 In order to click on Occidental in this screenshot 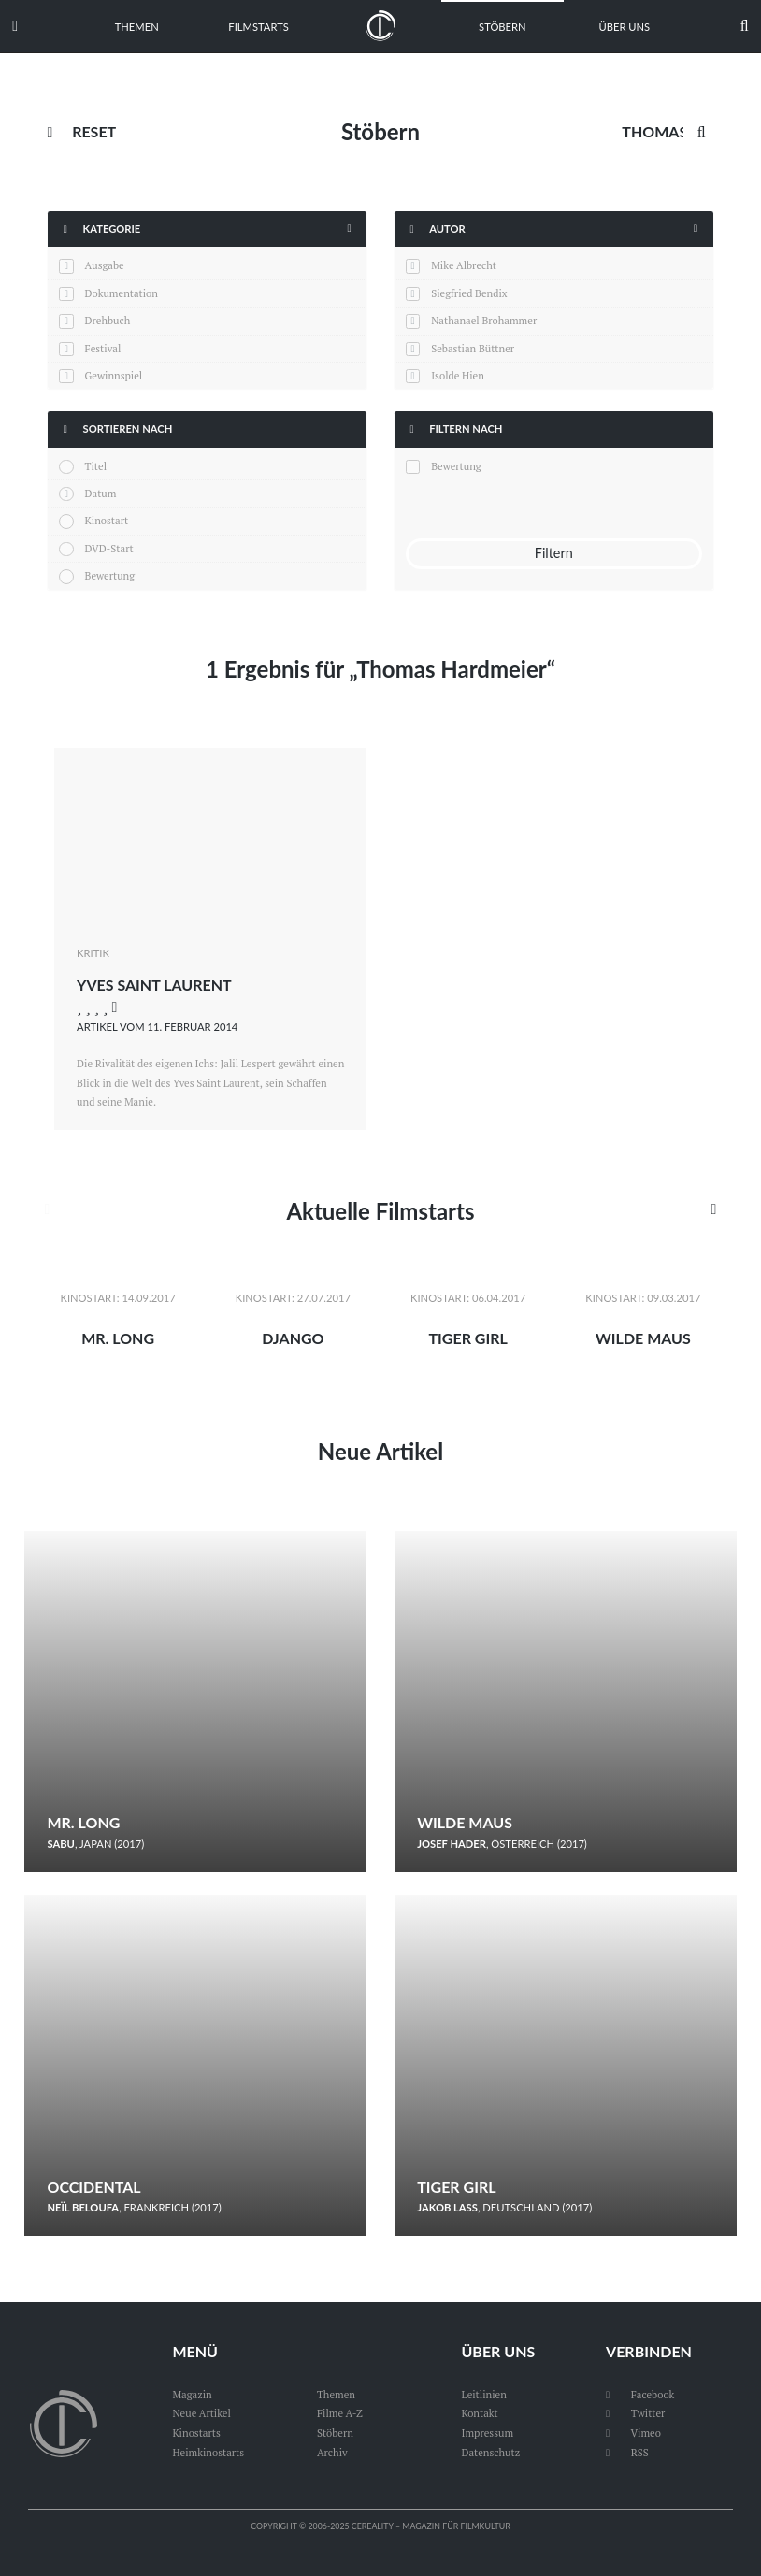, I will do `click(93, 2187)`.